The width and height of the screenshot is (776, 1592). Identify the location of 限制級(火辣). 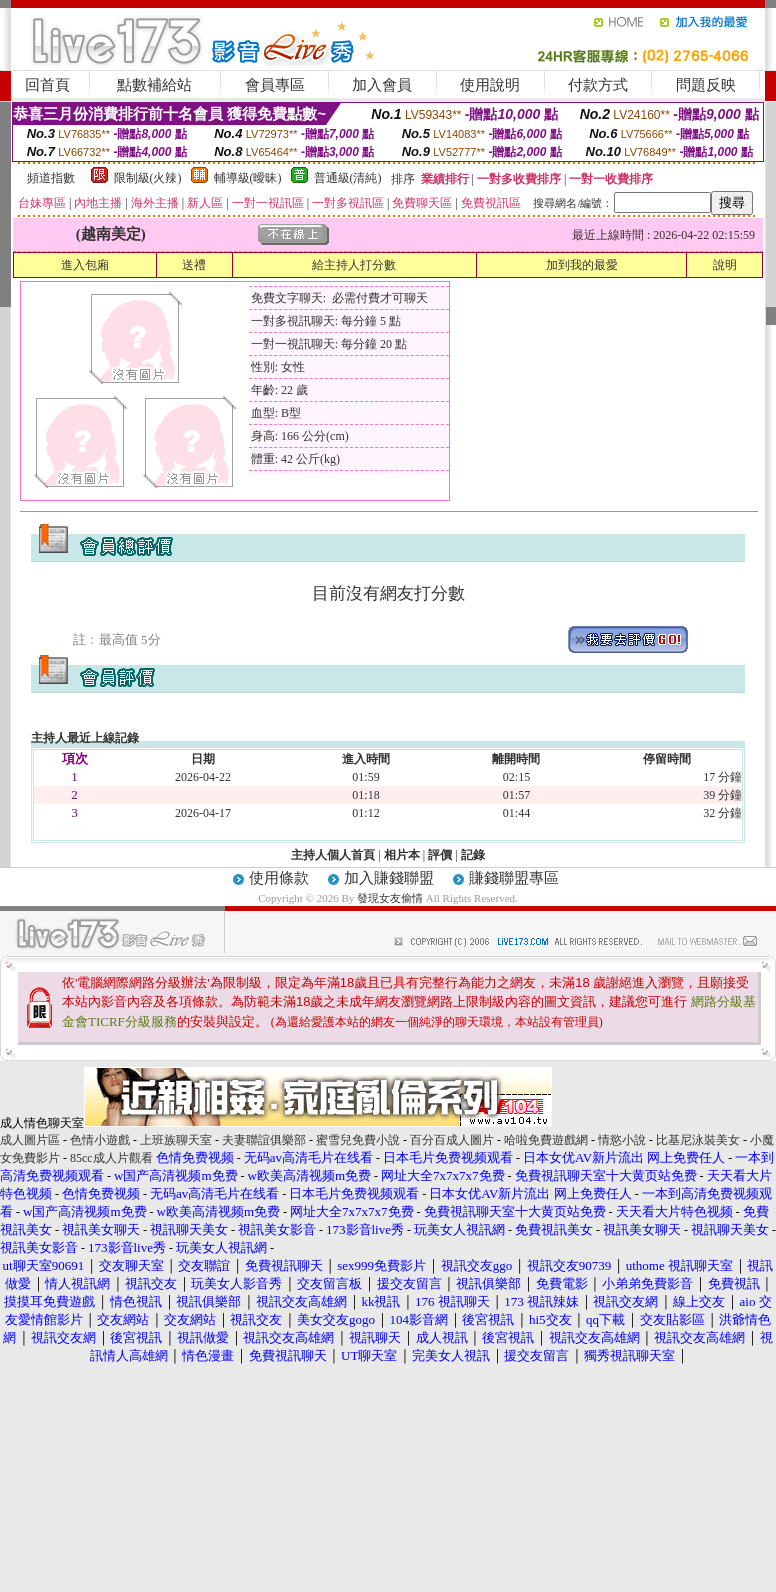
(148, 178).